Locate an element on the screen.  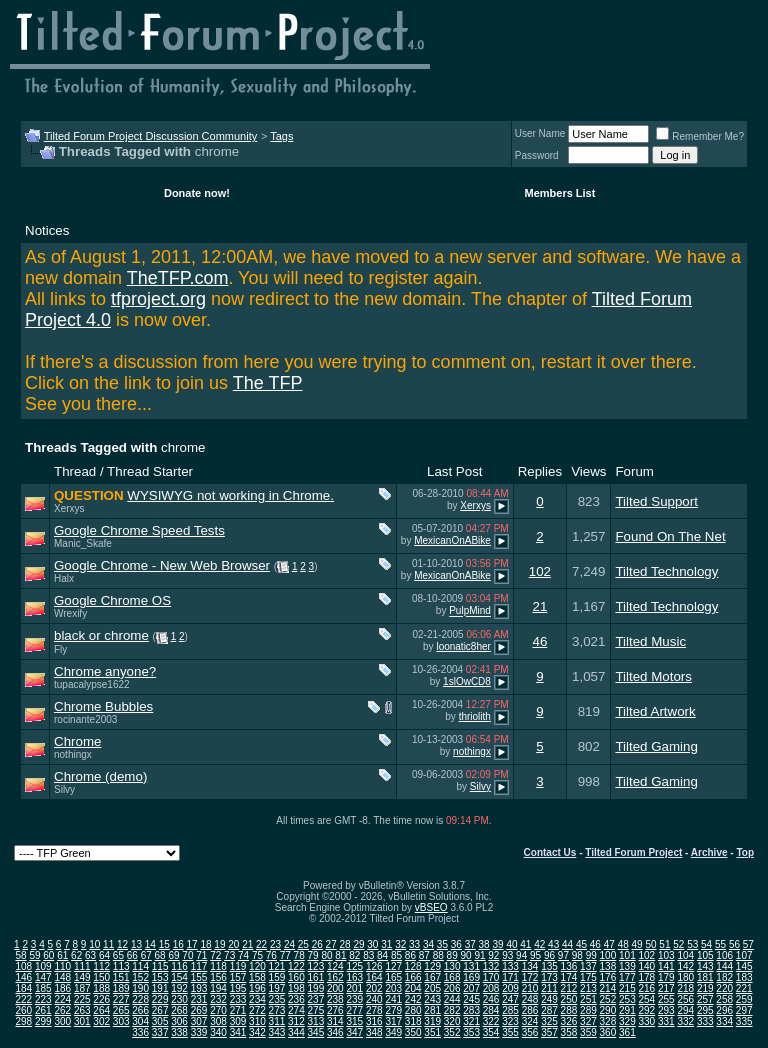
246 is located at coordinates (491, 999).